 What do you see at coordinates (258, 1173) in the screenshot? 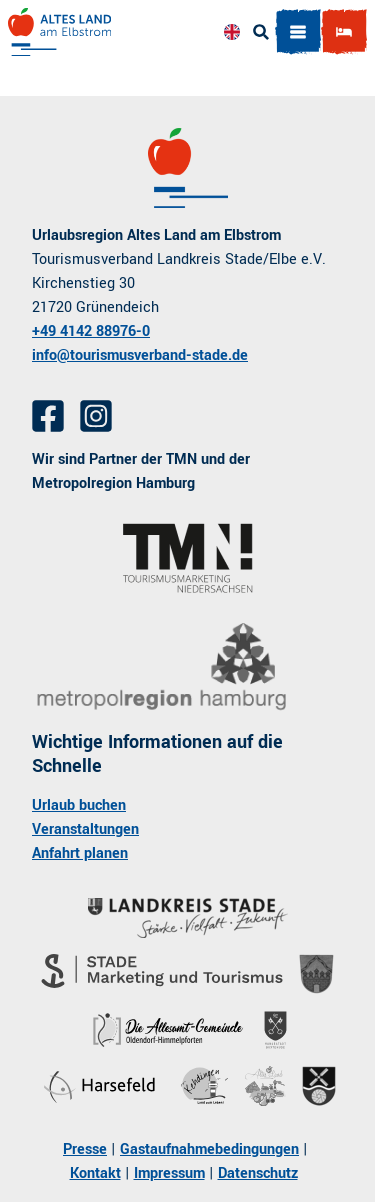
I see `Datenschutz` at bounding box center [258, 1173].